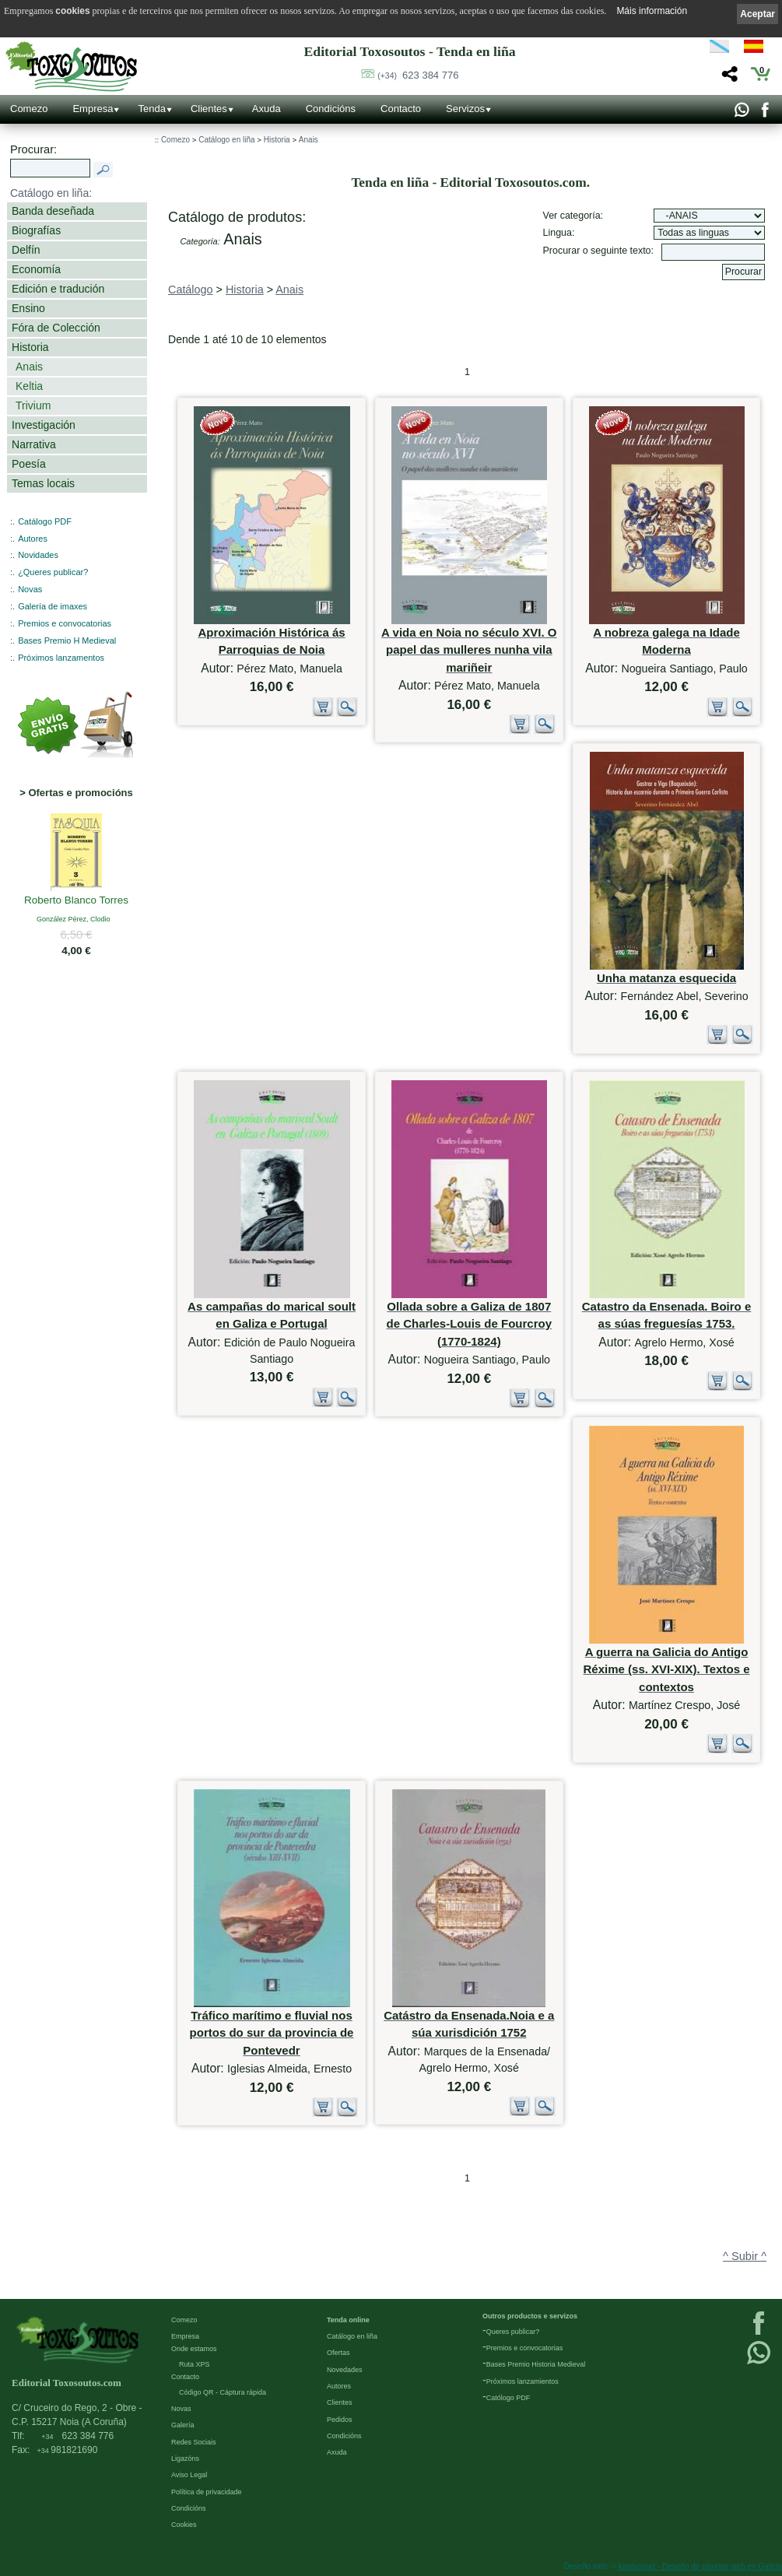 This screenshot has width=782, height=2576. I want to click on Autores, so click(32, 538).